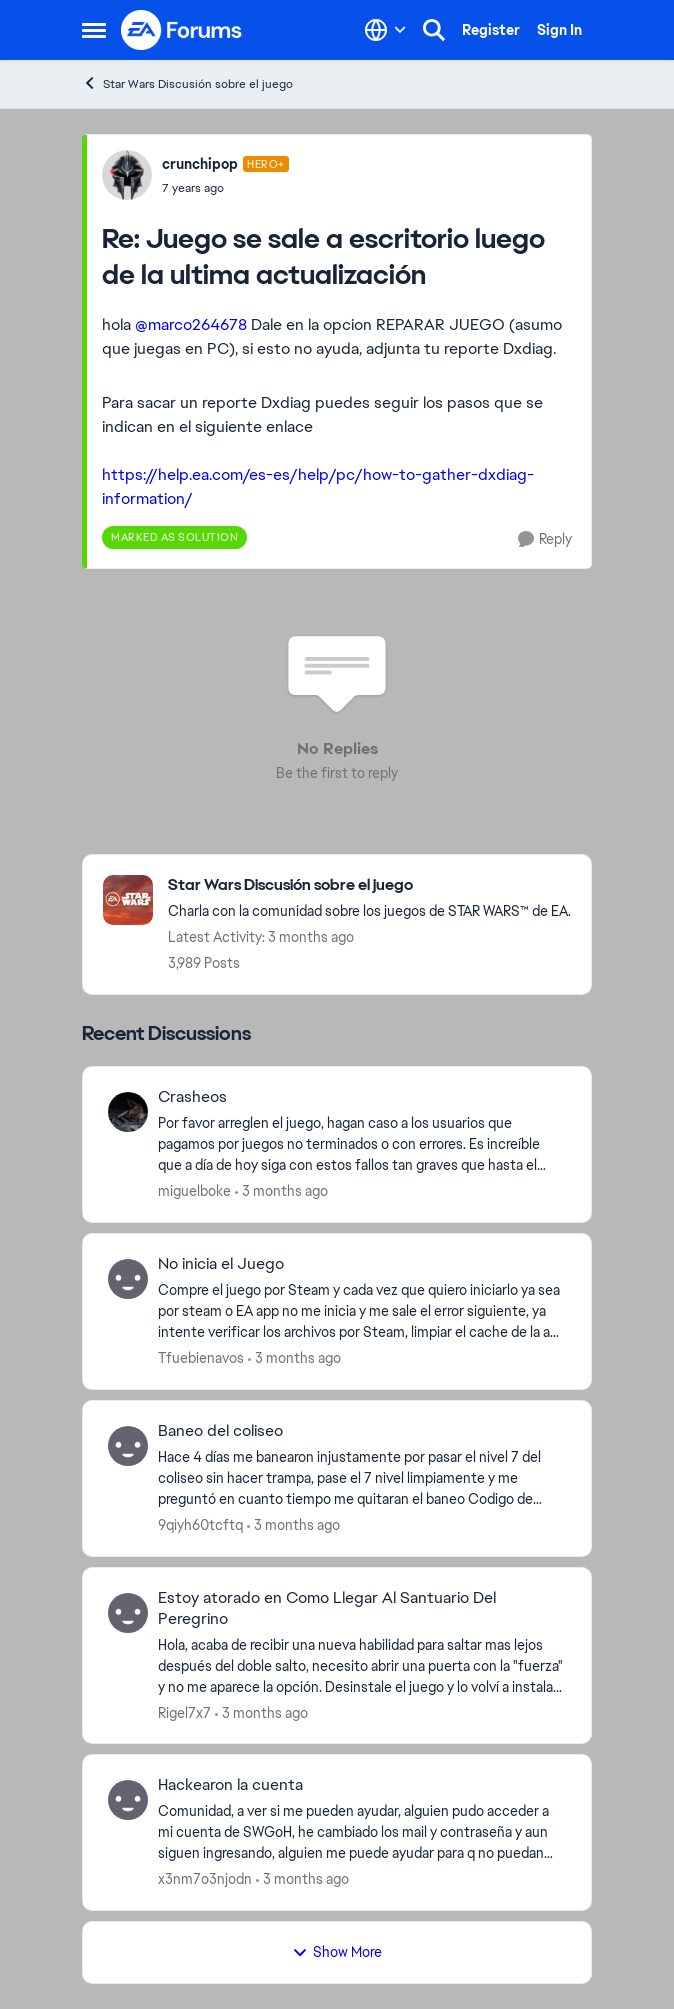  I want to click on x3nm7o3njodn [View Profile: x3nm7o3njodn,], so click(205, 1879).